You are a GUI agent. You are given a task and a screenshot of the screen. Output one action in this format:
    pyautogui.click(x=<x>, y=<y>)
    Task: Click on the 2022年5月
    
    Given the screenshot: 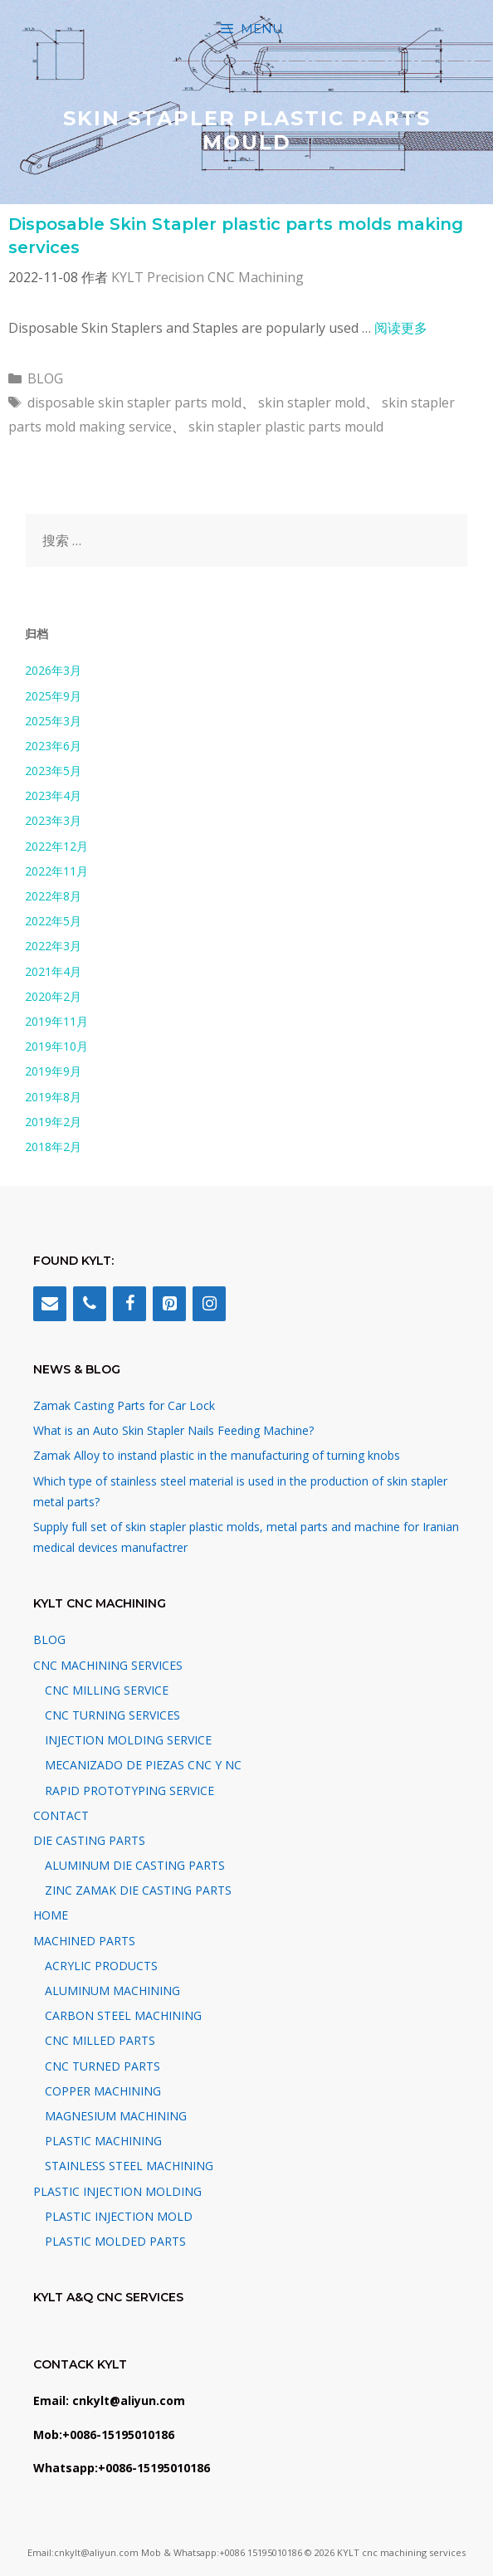 What is the action you would take?
    pyautogui.click(x=53, y=921)
    